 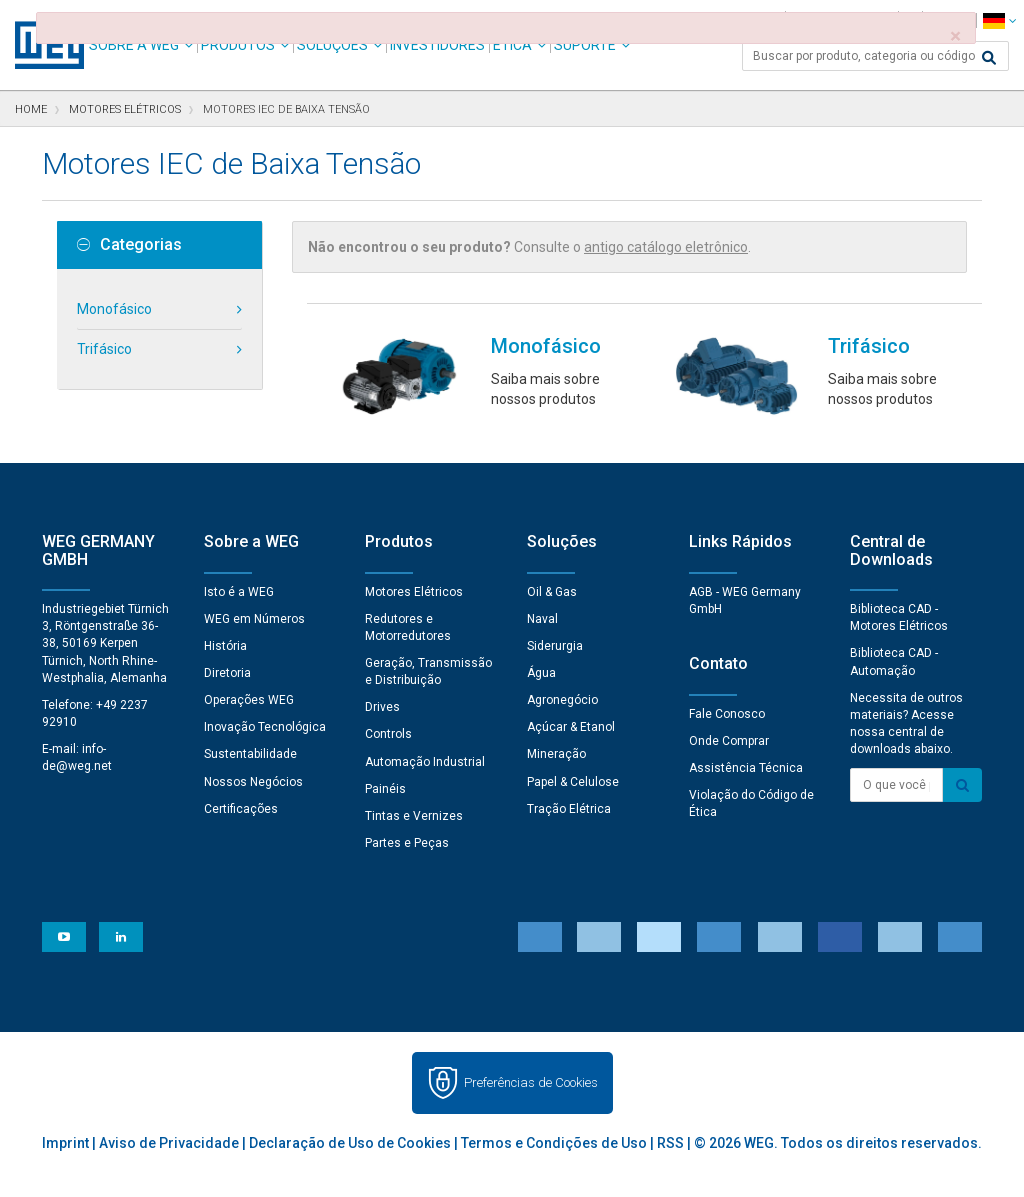 I want to click on Açúcar & Etanol, so click(x=571, y=727).